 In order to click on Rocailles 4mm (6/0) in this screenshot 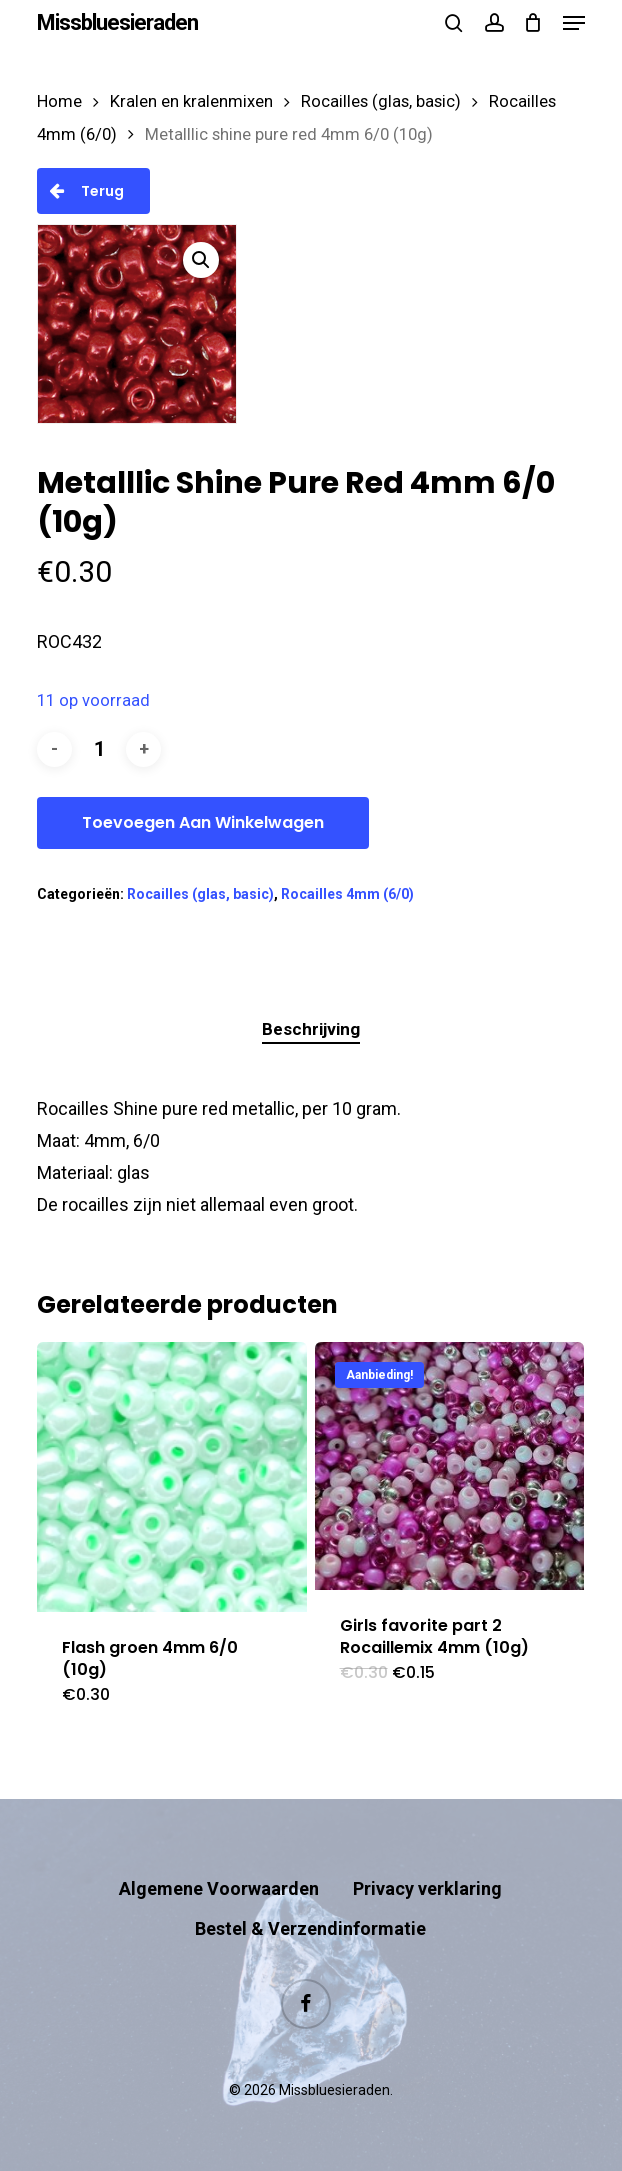, I will do `click(347, 894)`.